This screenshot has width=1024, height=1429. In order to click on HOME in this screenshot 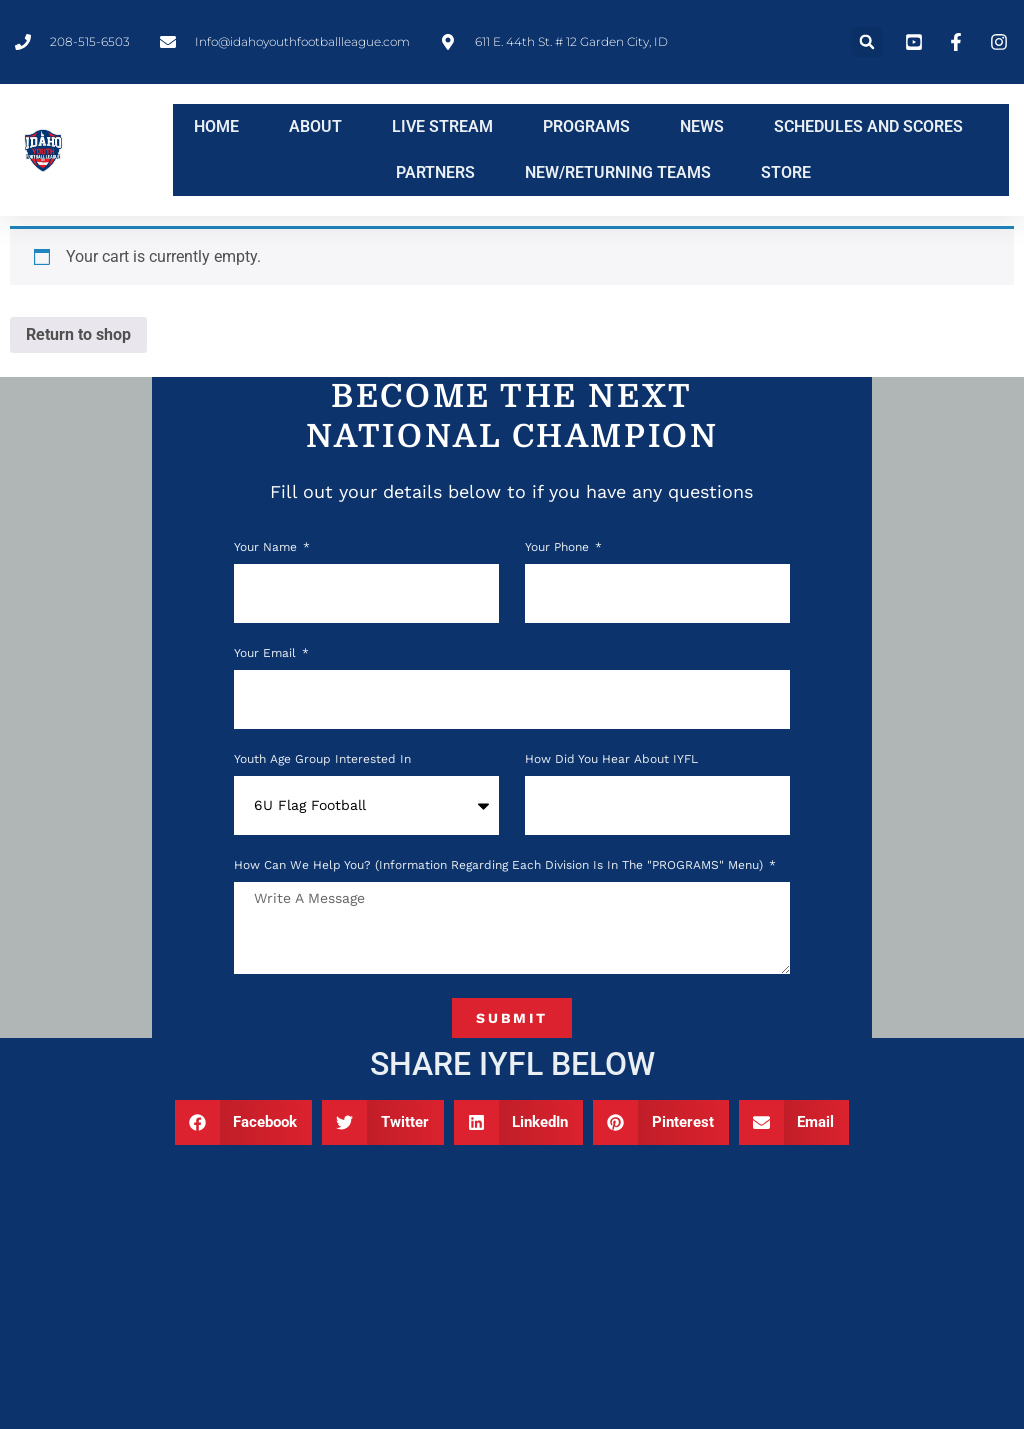, I will do `click(216, 126)`.